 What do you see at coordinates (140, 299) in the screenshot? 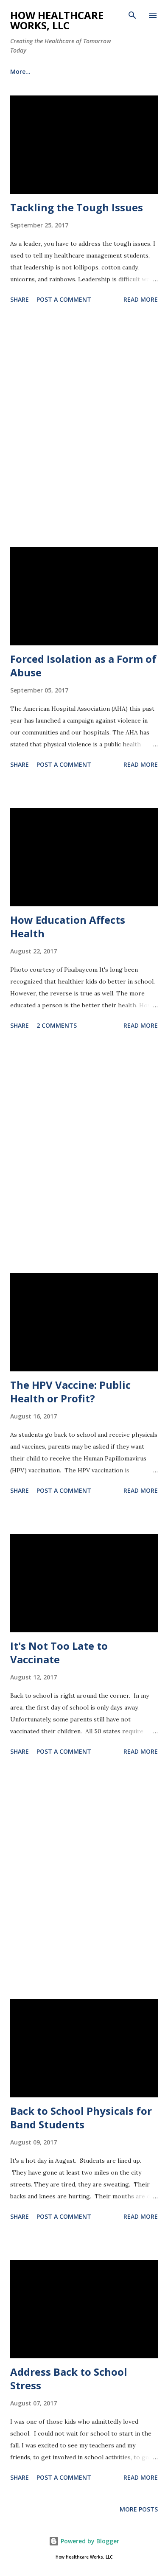
I see `Read more` at bounding box center [140, 299].